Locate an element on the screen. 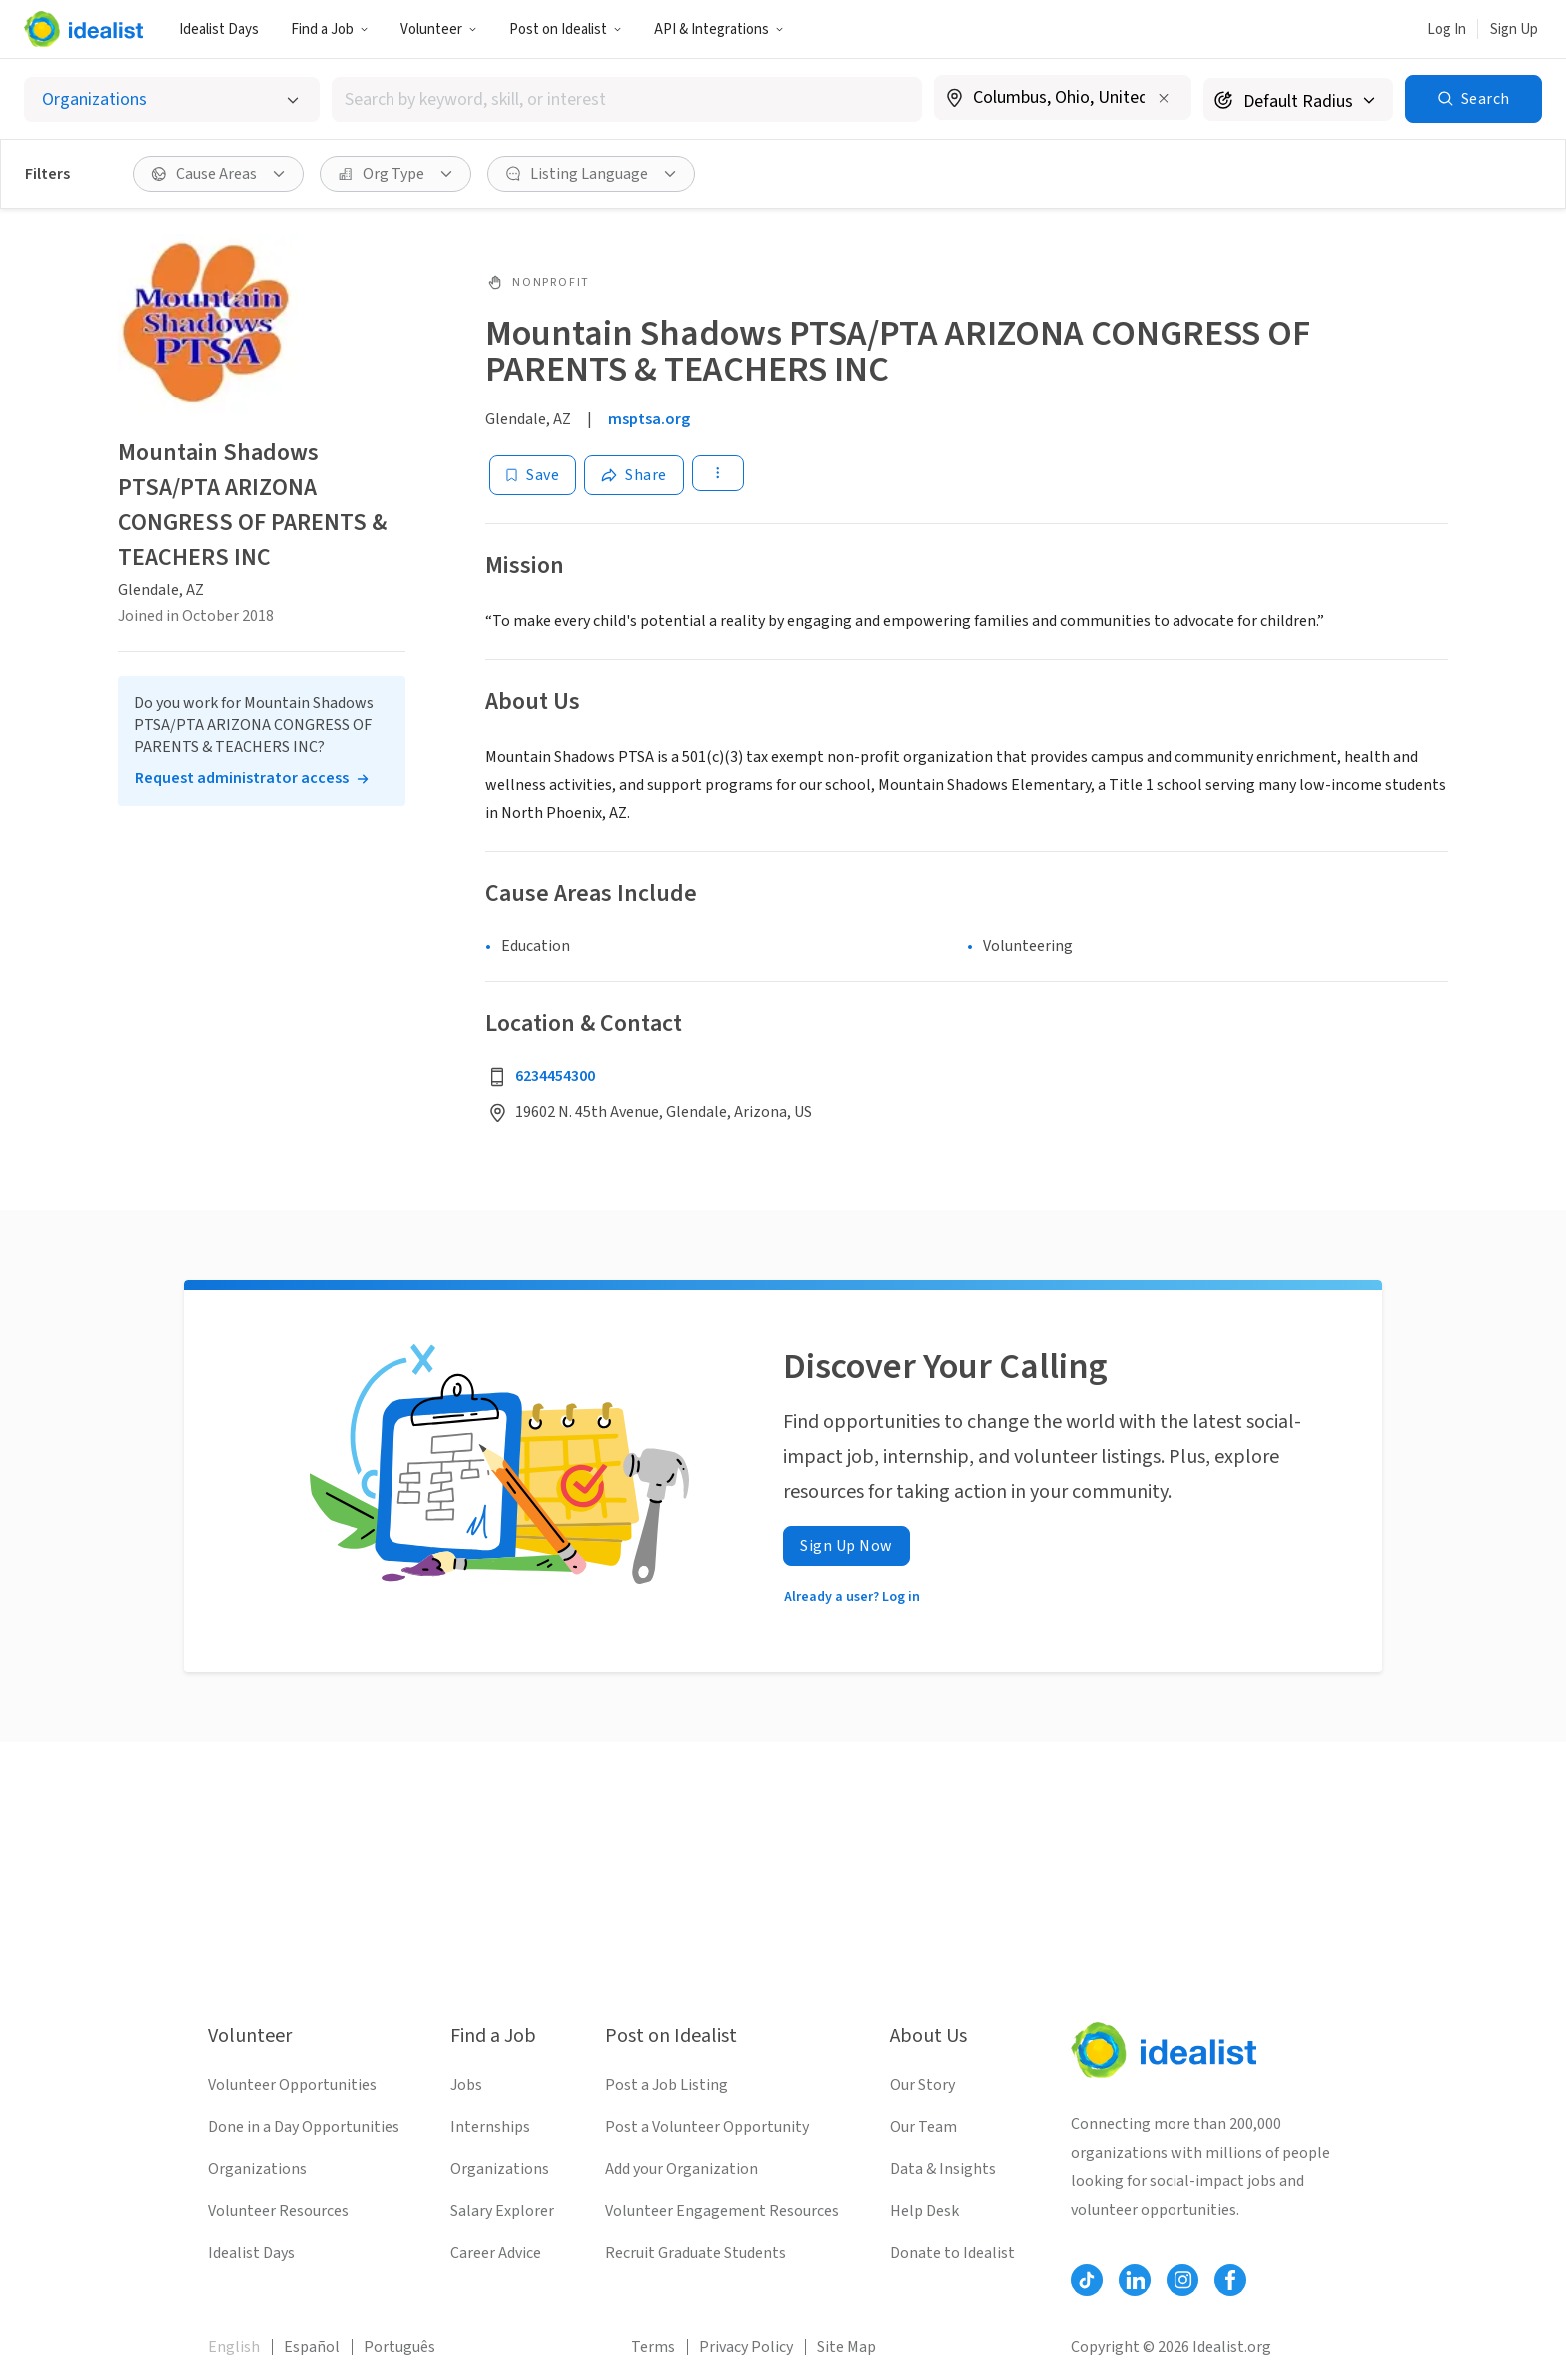  [combobox] is located at coordinates (627, 99).